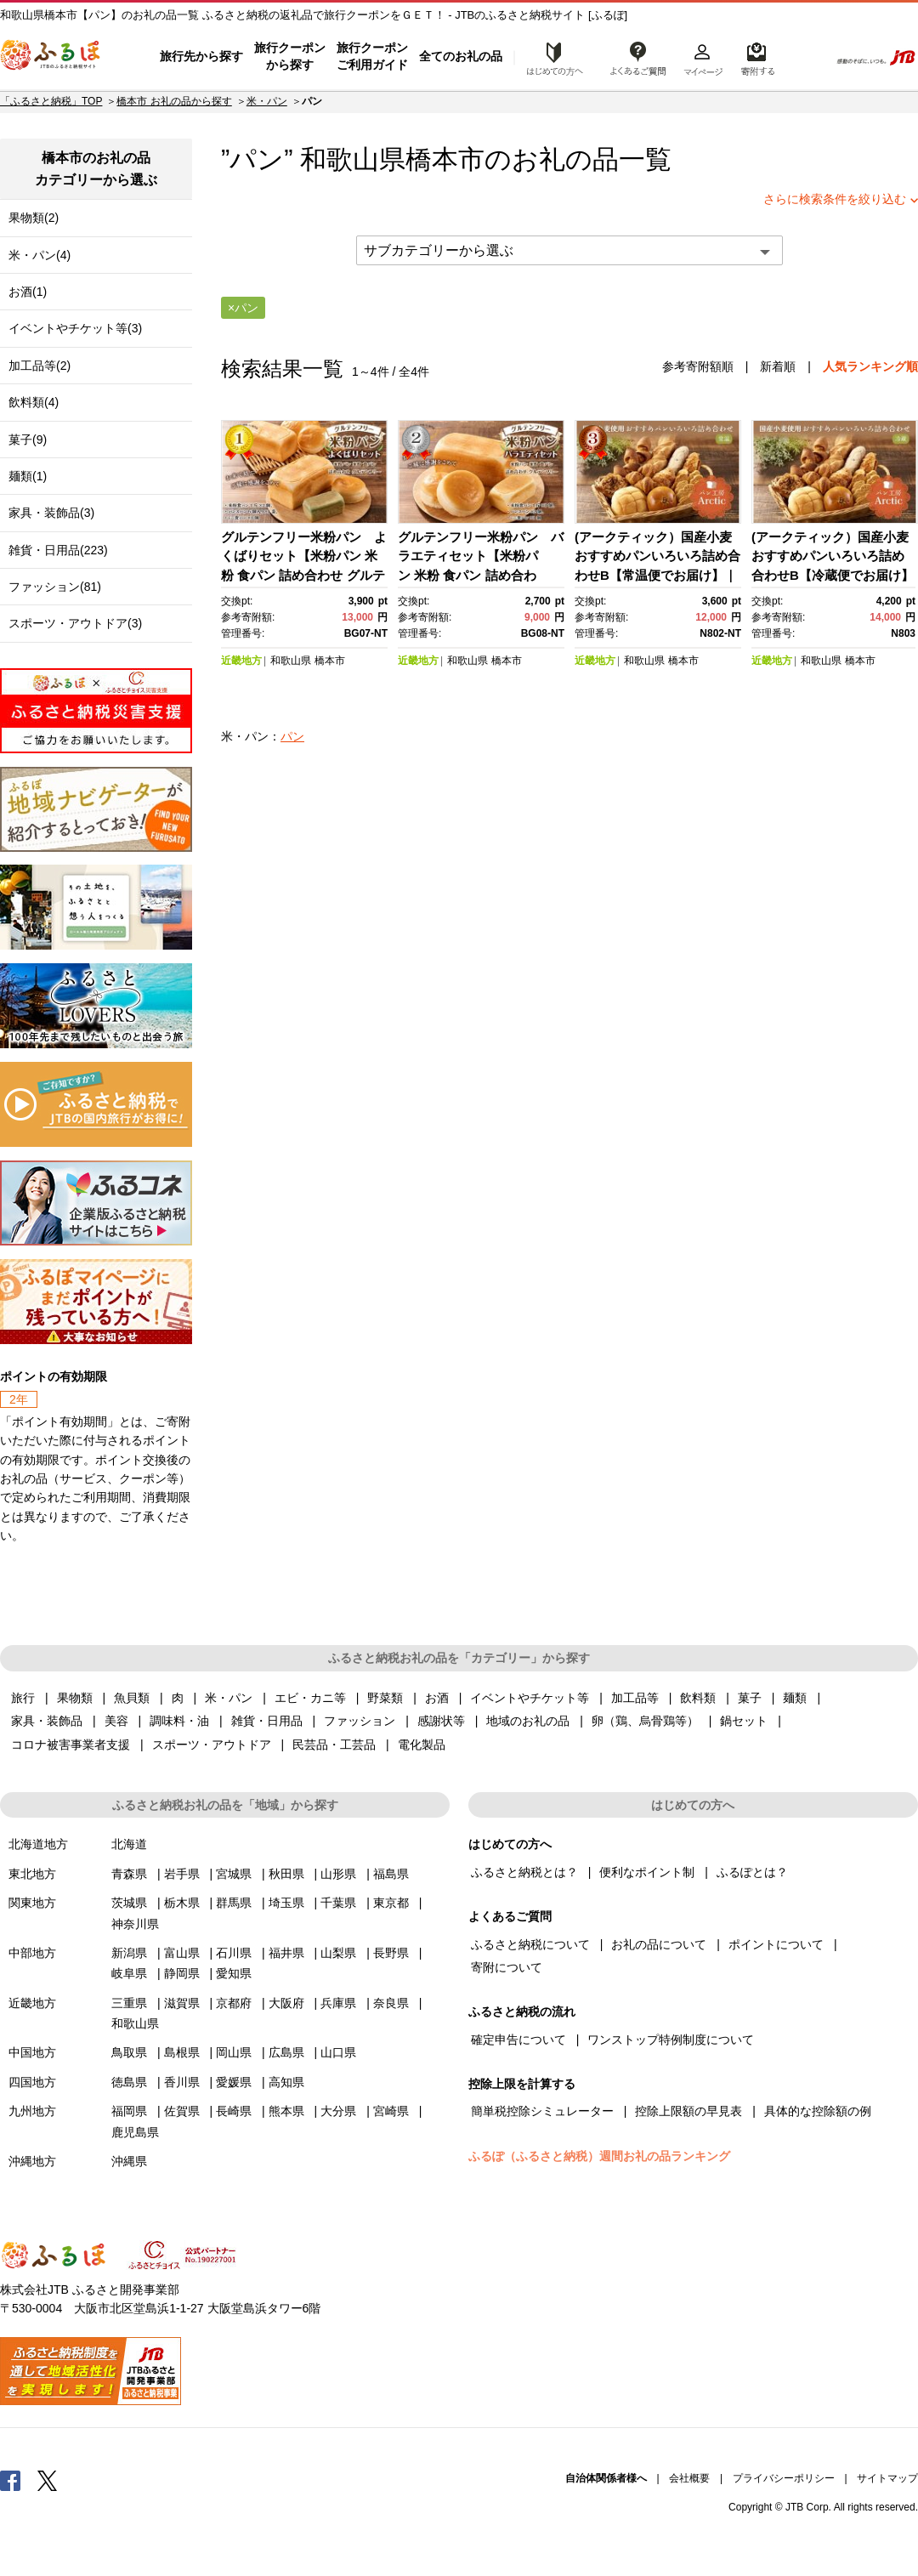  Describe the element at coordinates (834, 199) in the screenshot. I see `さらに検索条件を絞り込む` at that location.